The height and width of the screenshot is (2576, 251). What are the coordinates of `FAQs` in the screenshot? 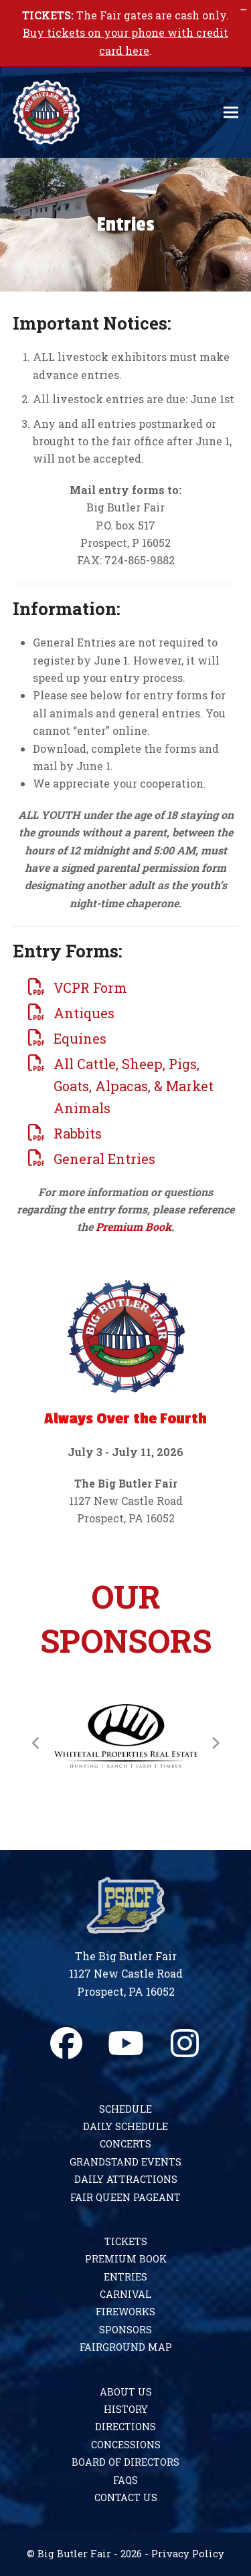 It's located at (125, 2480).